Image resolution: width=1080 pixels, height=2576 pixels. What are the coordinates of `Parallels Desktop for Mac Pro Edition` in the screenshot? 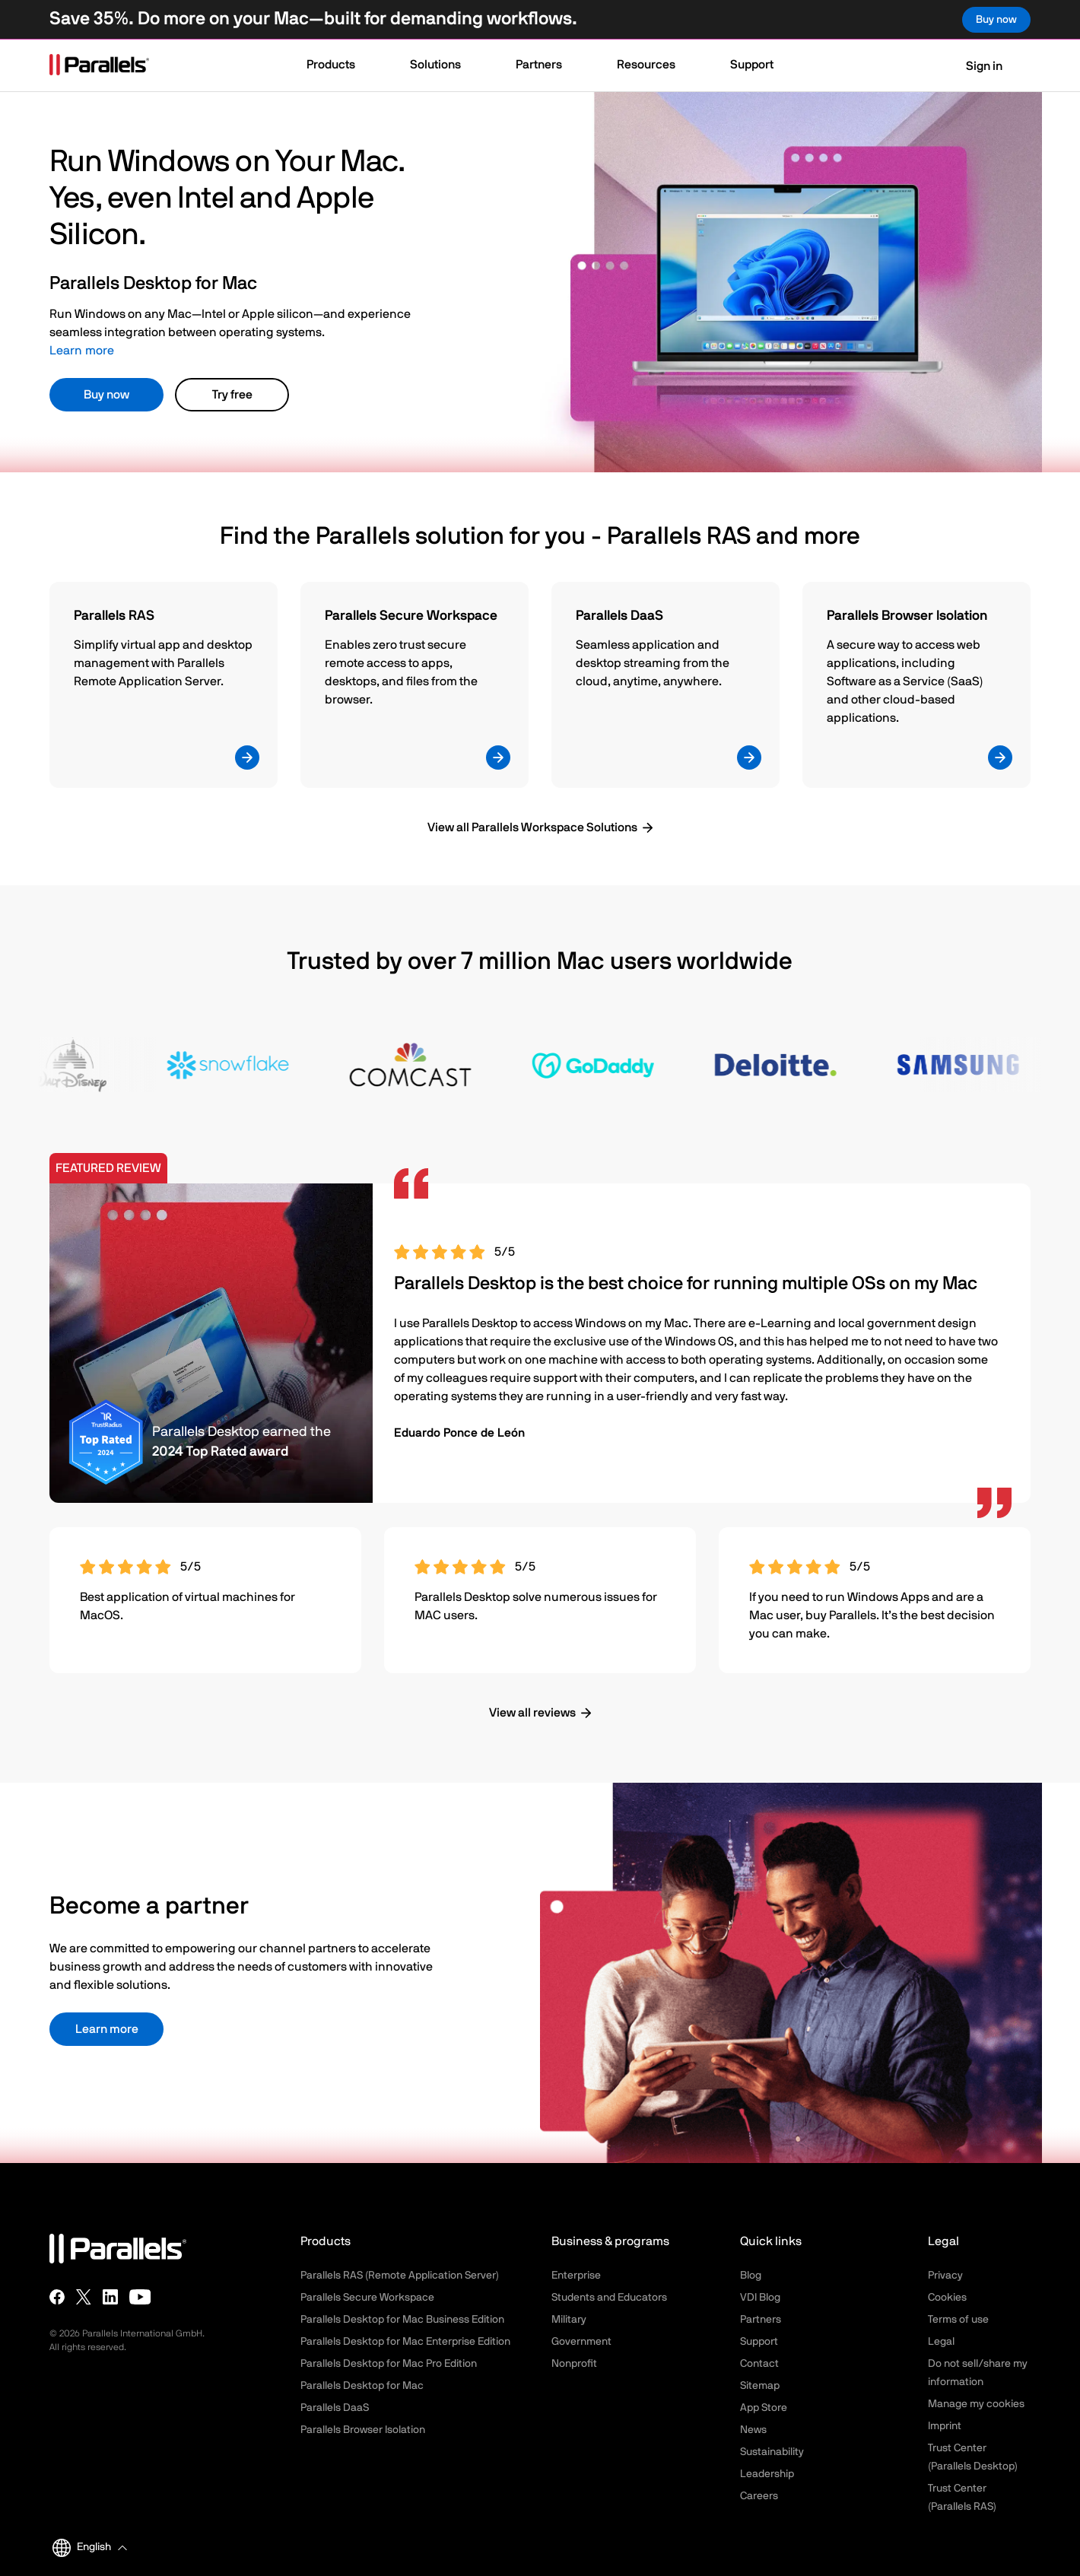 It's located at (388, 2363).